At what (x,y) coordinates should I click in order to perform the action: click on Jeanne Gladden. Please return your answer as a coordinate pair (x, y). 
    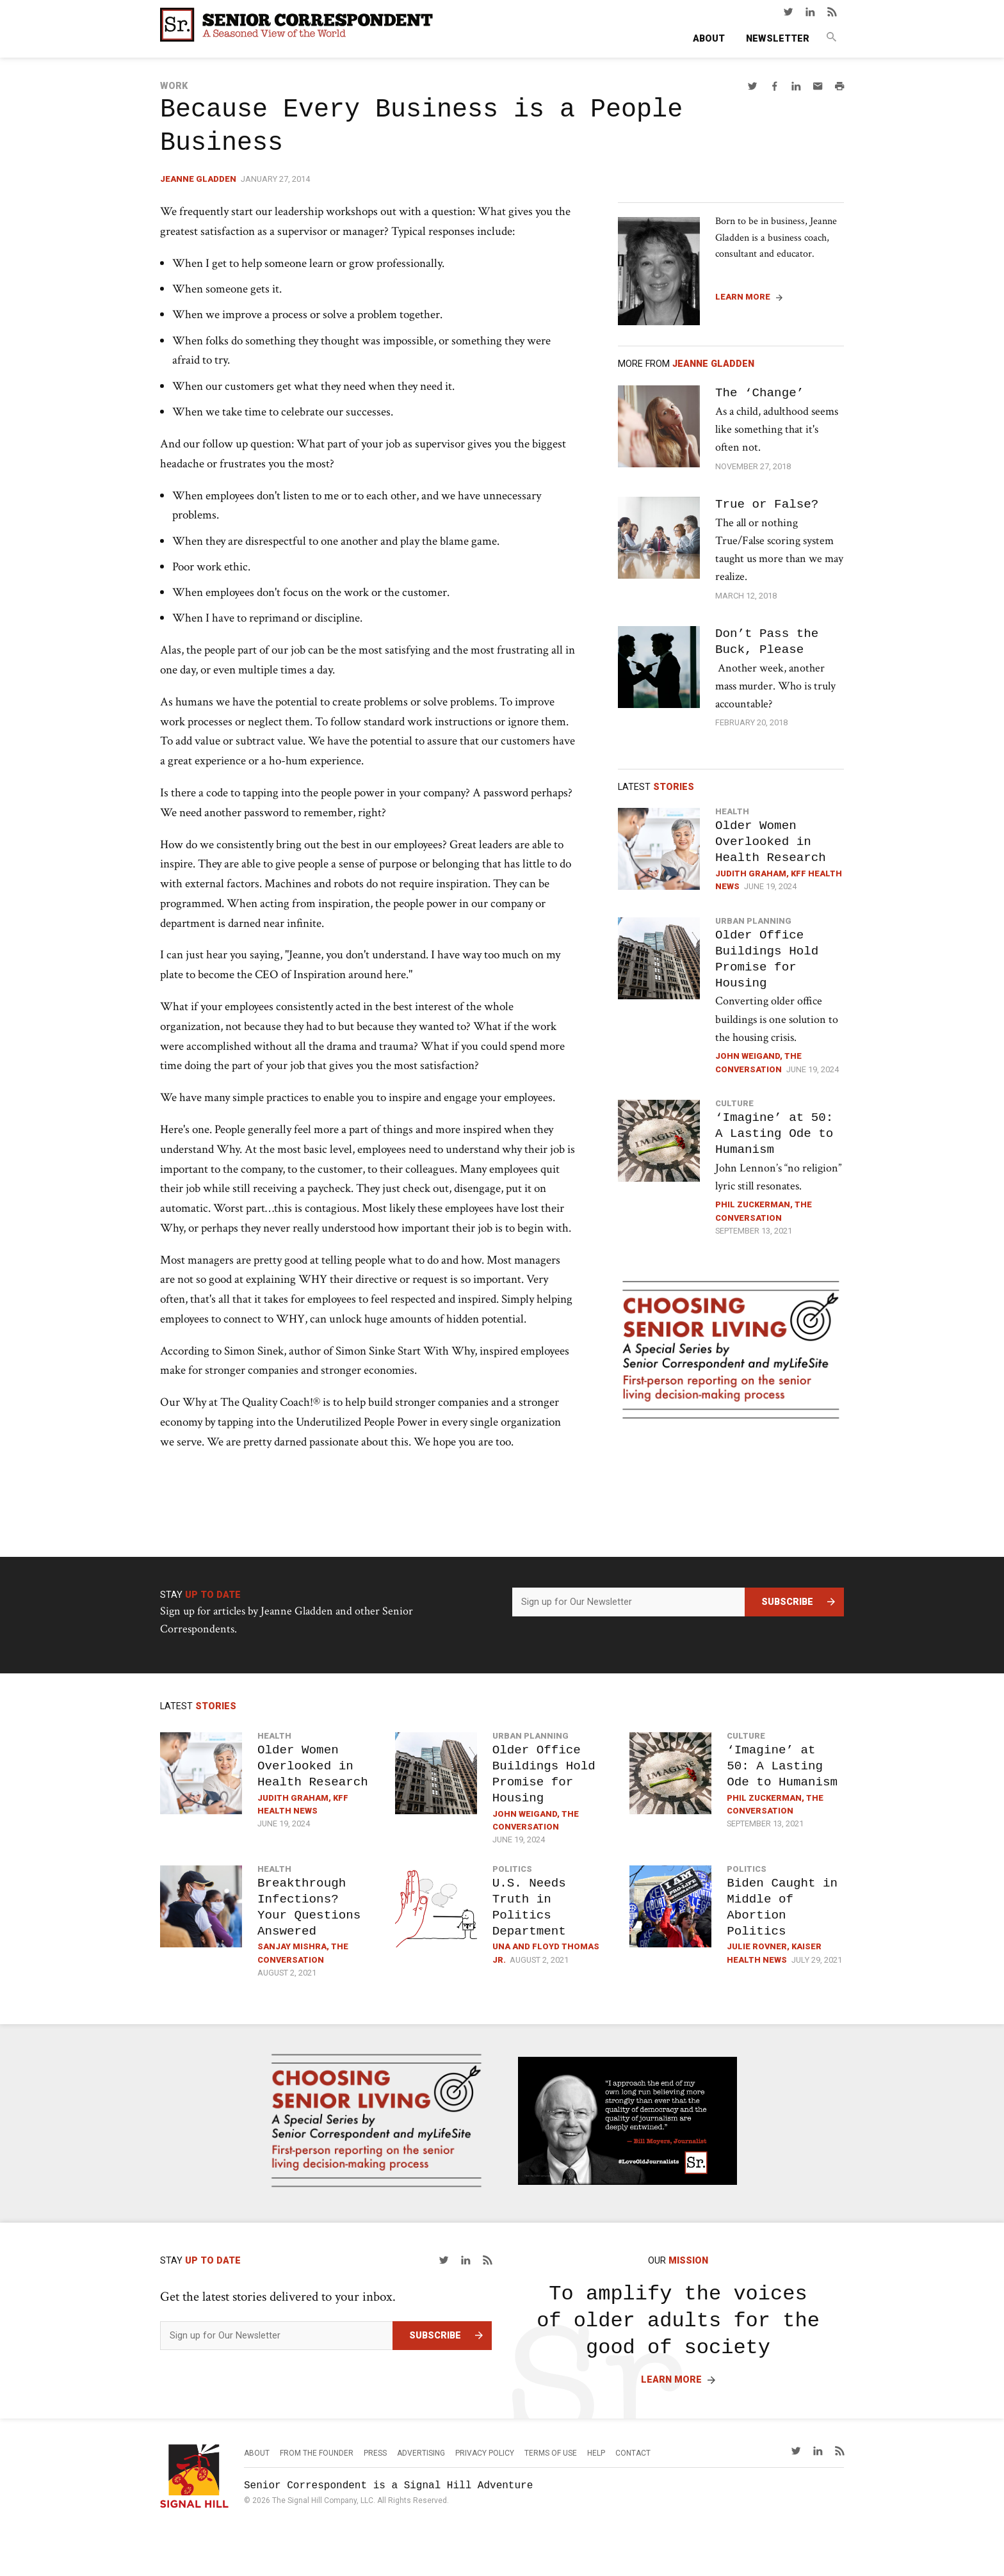
    Looking at the image, I should click on (198, 179).